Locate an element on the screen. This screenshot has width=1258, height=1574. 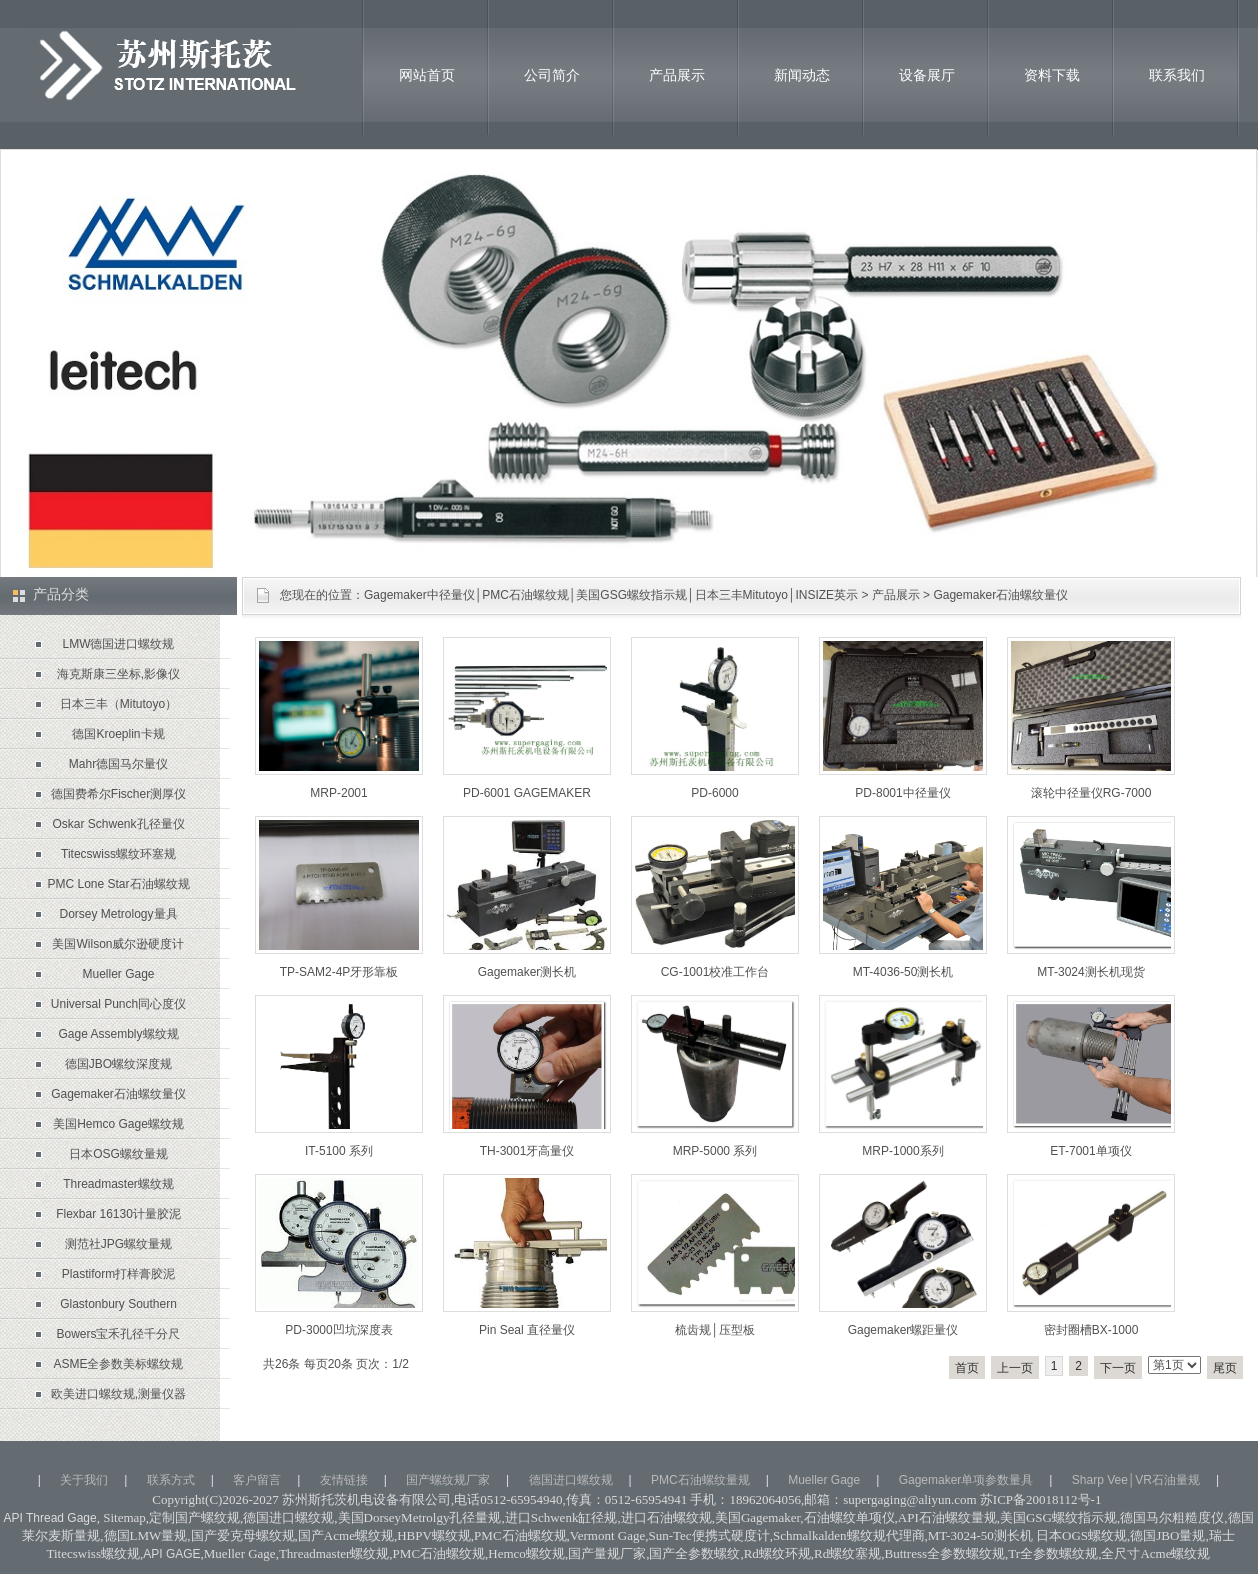
海克斯康三坐标,影像仪 is located at coordinates (118, 674).